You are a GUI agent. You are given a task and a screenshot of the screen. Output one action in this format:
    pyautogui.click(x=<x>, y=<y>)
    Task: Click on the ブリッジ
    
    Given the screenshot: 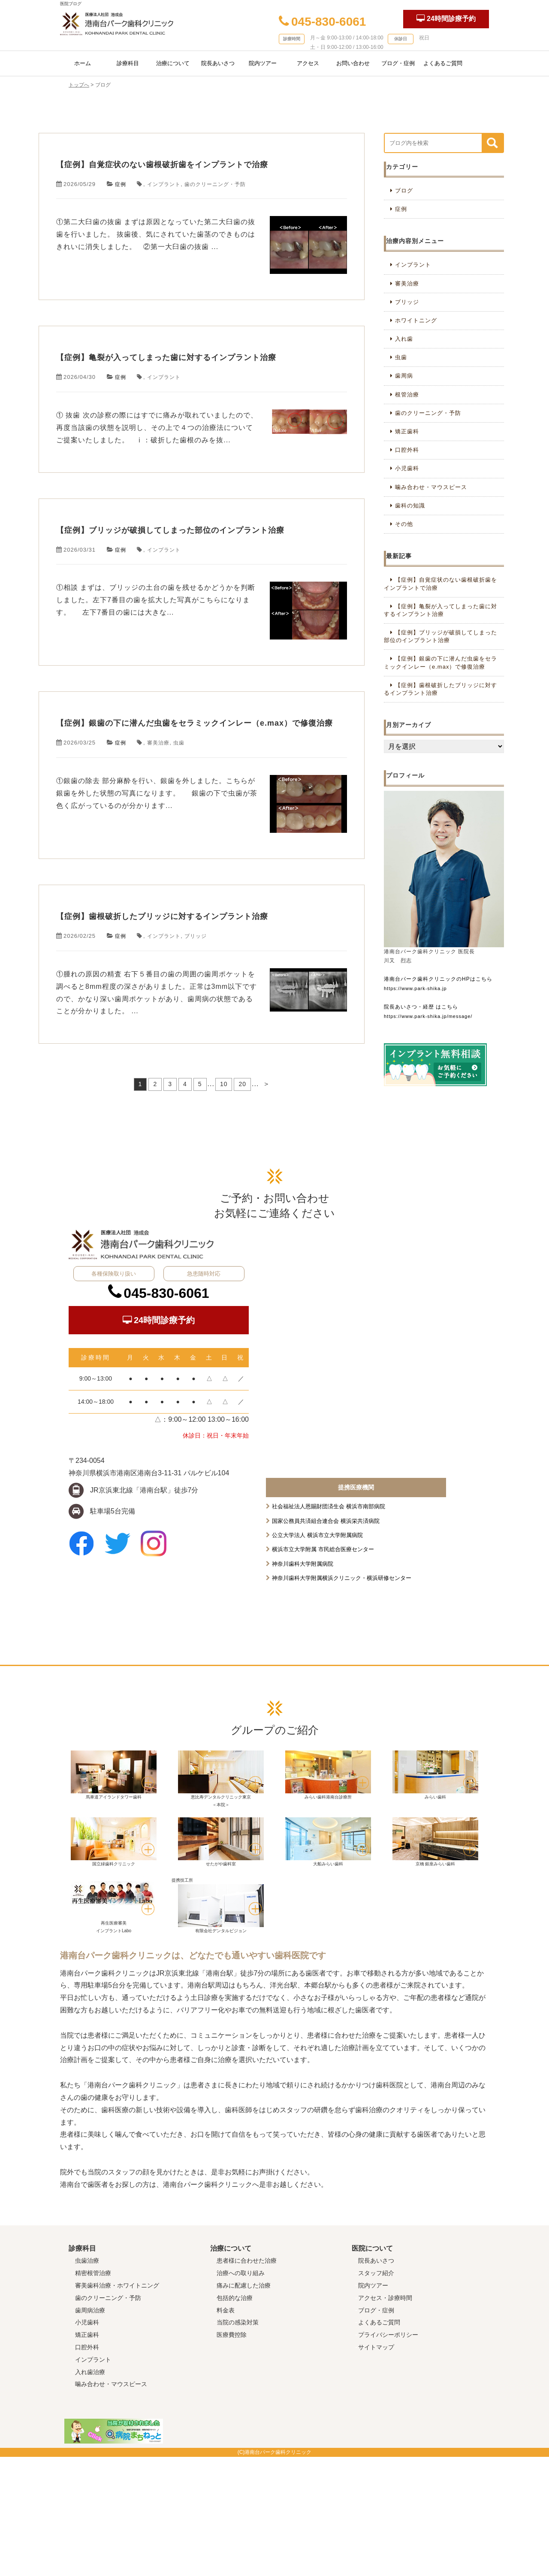 What is the action you would take?
    pyautogui.click(x=200, y=1071)
    